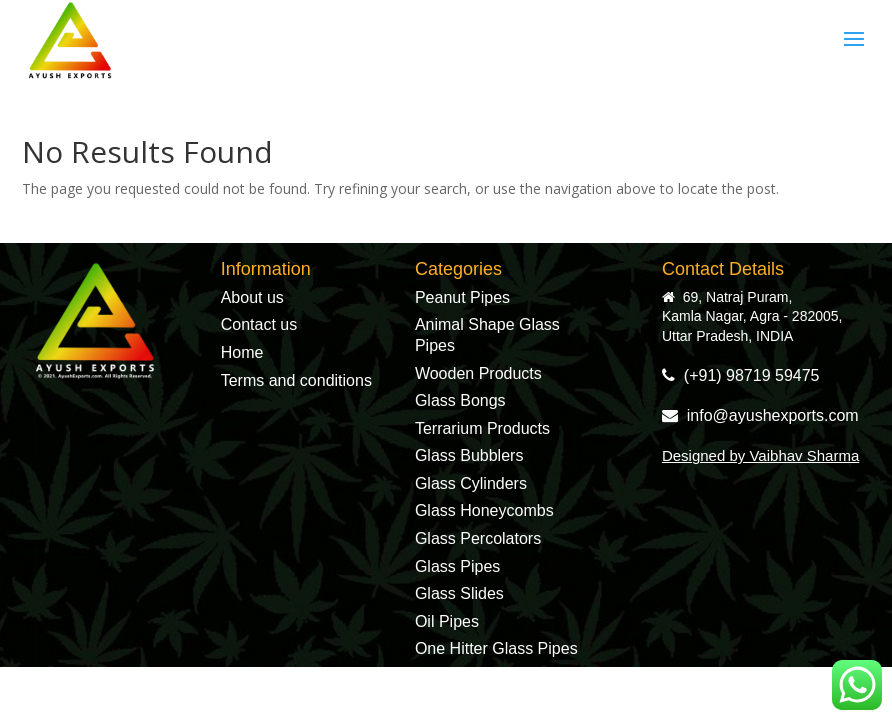  I want to click on Oil Pipes, so click(447, 621).